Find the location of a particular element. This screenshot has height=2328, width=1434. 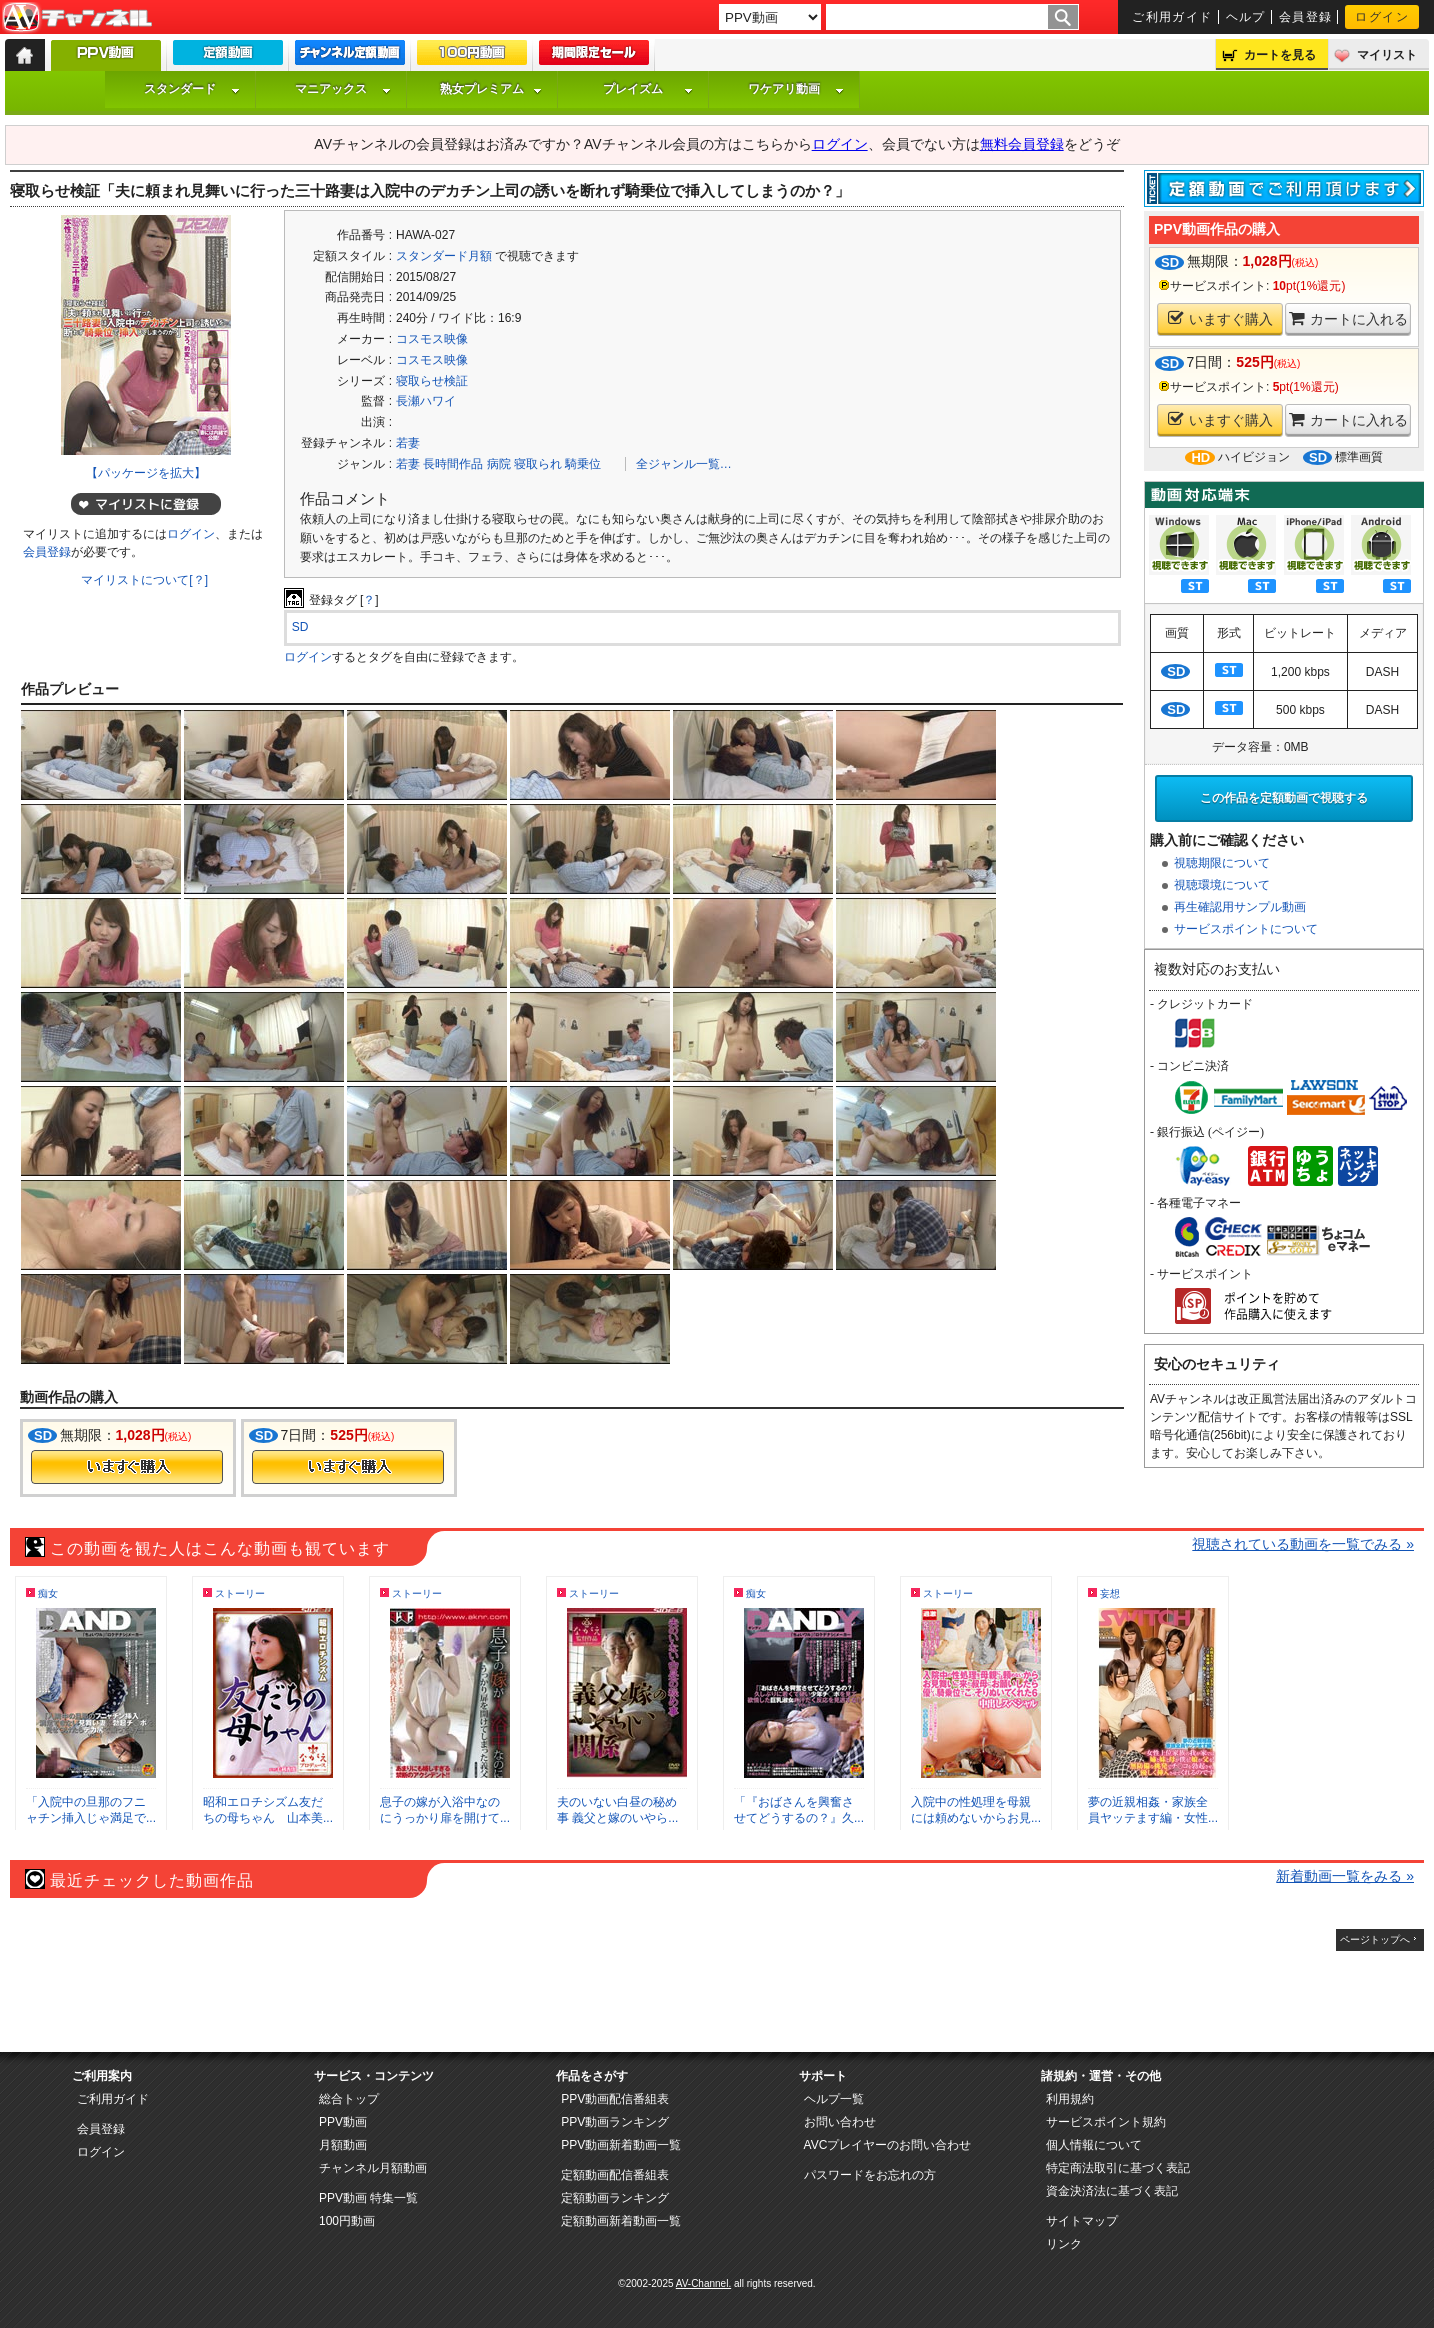

無料会員登録 is located at coordinates (1022, 144).